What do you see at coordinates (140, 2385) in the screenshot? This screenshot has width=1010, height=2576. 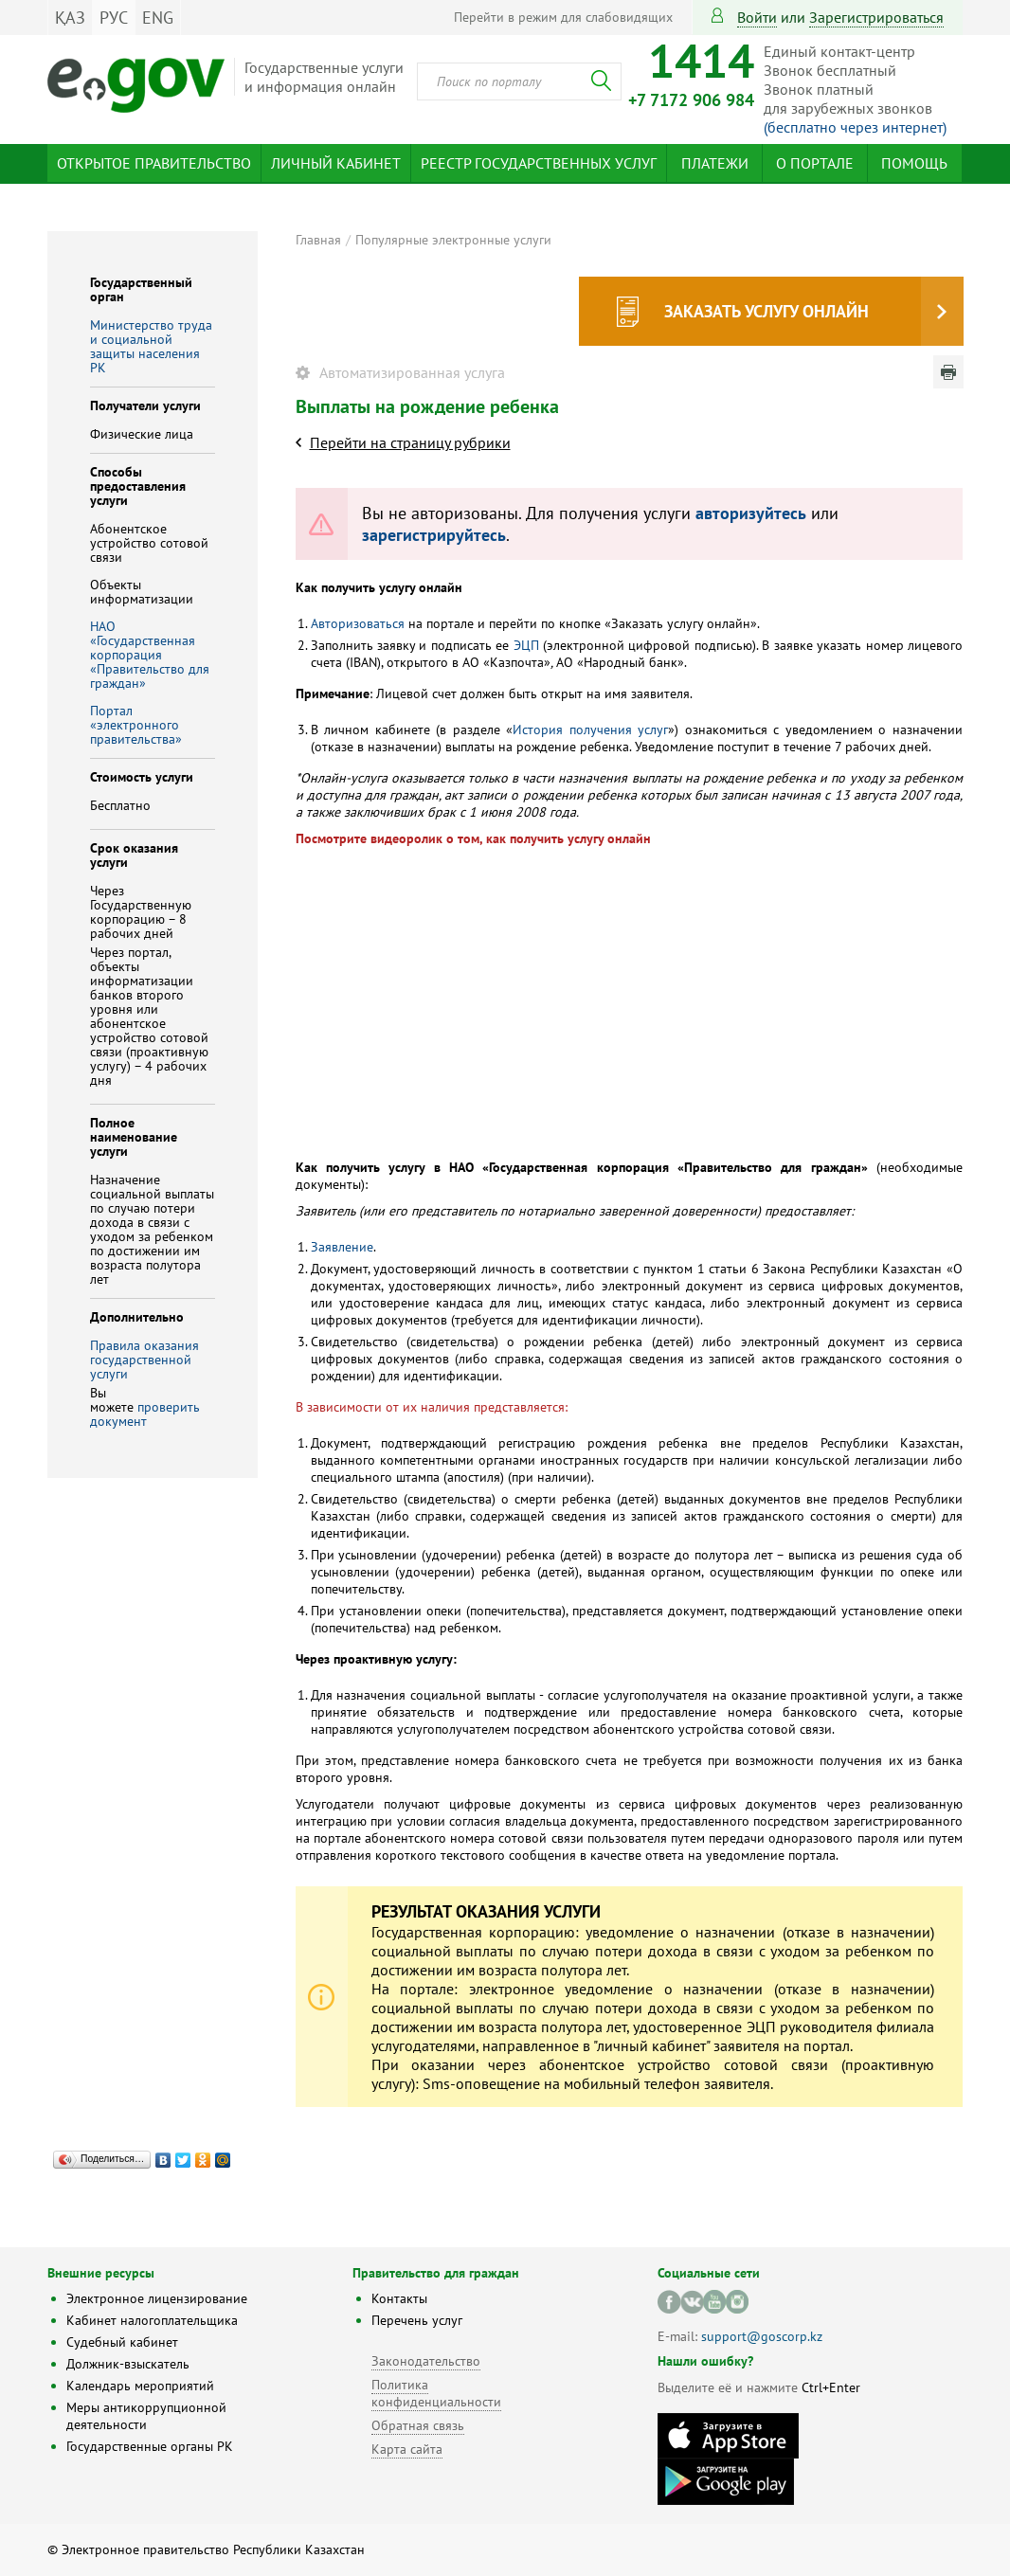 I see `Календарь мероприятий` at bounding box center [140, 2385].